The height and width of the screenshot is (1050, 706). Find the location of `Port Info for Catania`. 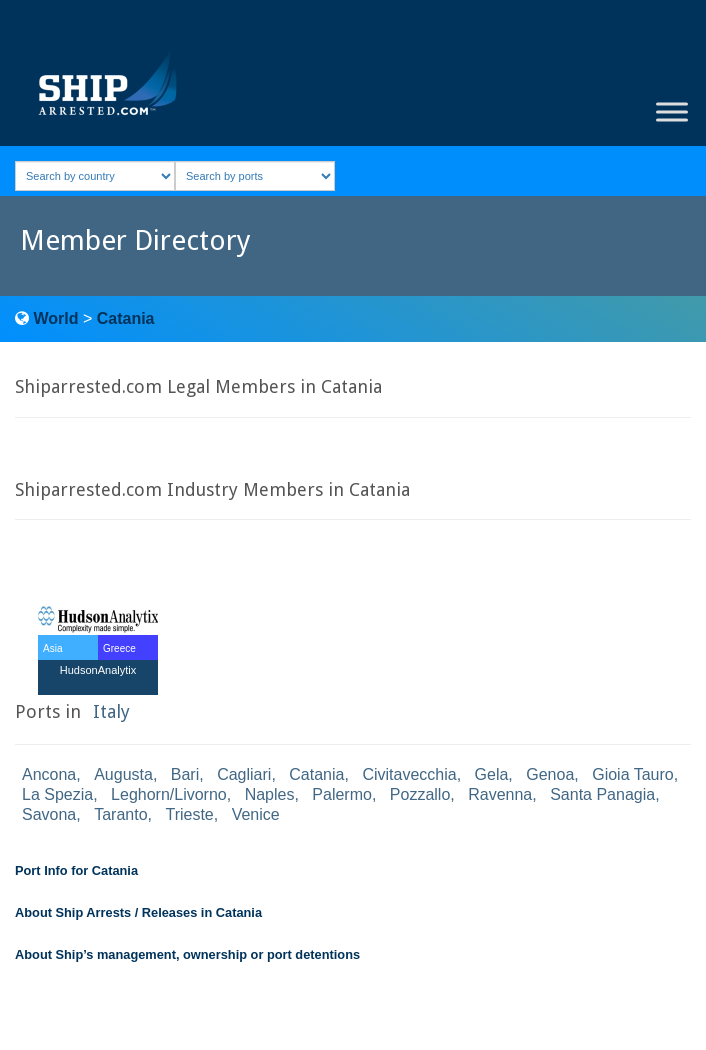

Port Info for Catania is located at coordinates (76, 870).